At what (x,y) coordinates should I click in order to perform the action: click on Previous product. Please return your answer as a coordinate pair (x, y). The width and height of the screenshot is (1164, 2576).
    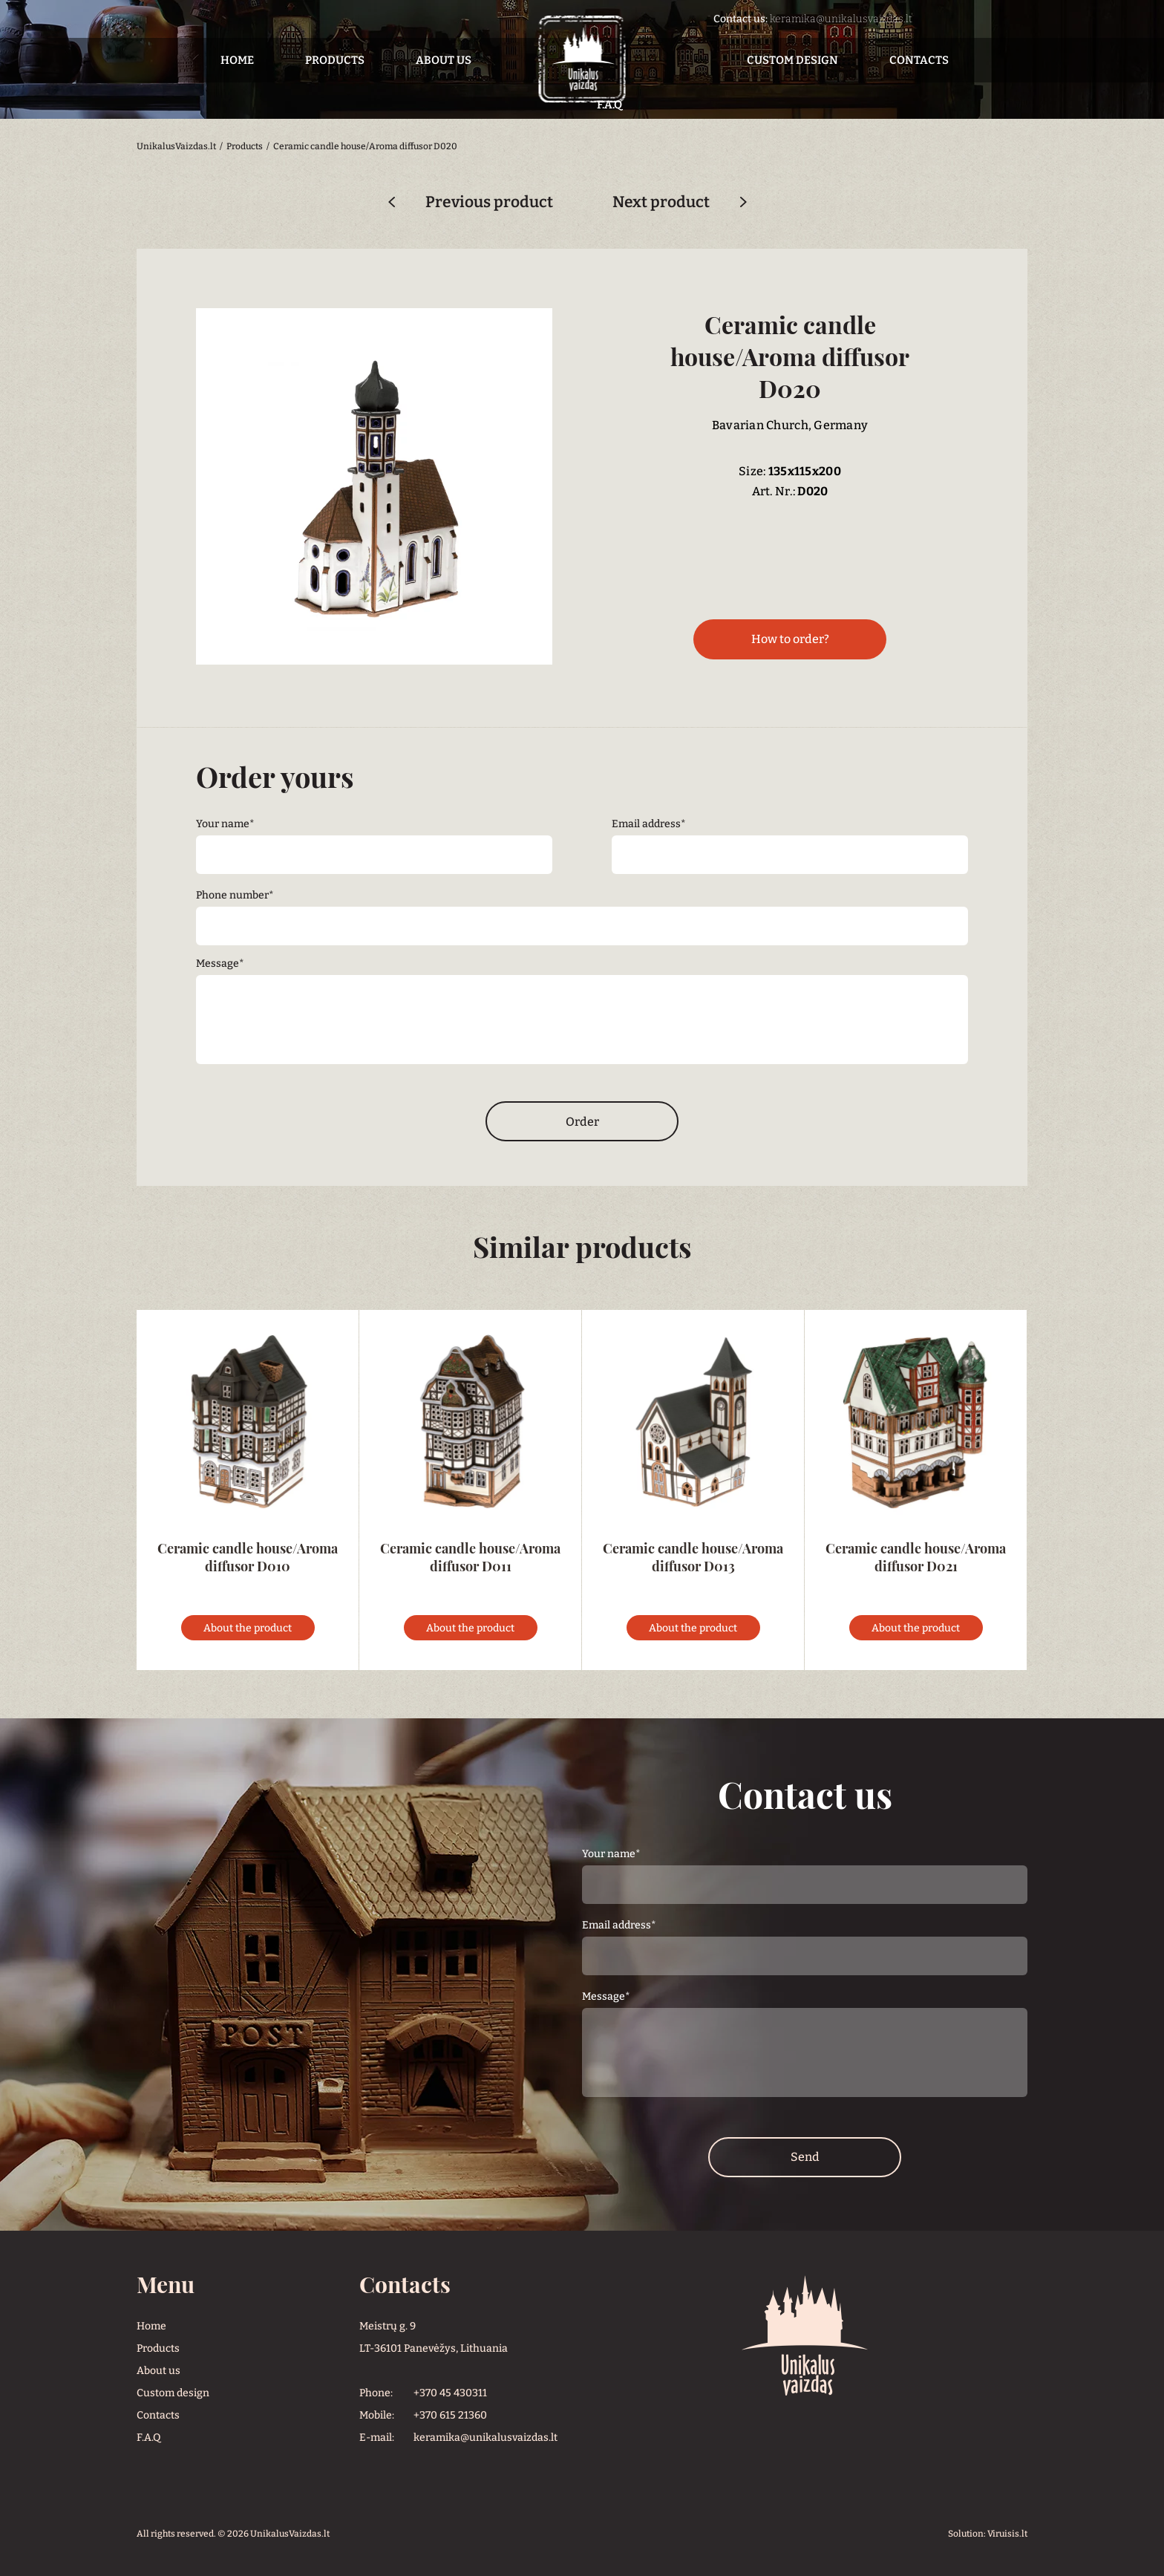
    Looking at the image, I should click on (489, 202).